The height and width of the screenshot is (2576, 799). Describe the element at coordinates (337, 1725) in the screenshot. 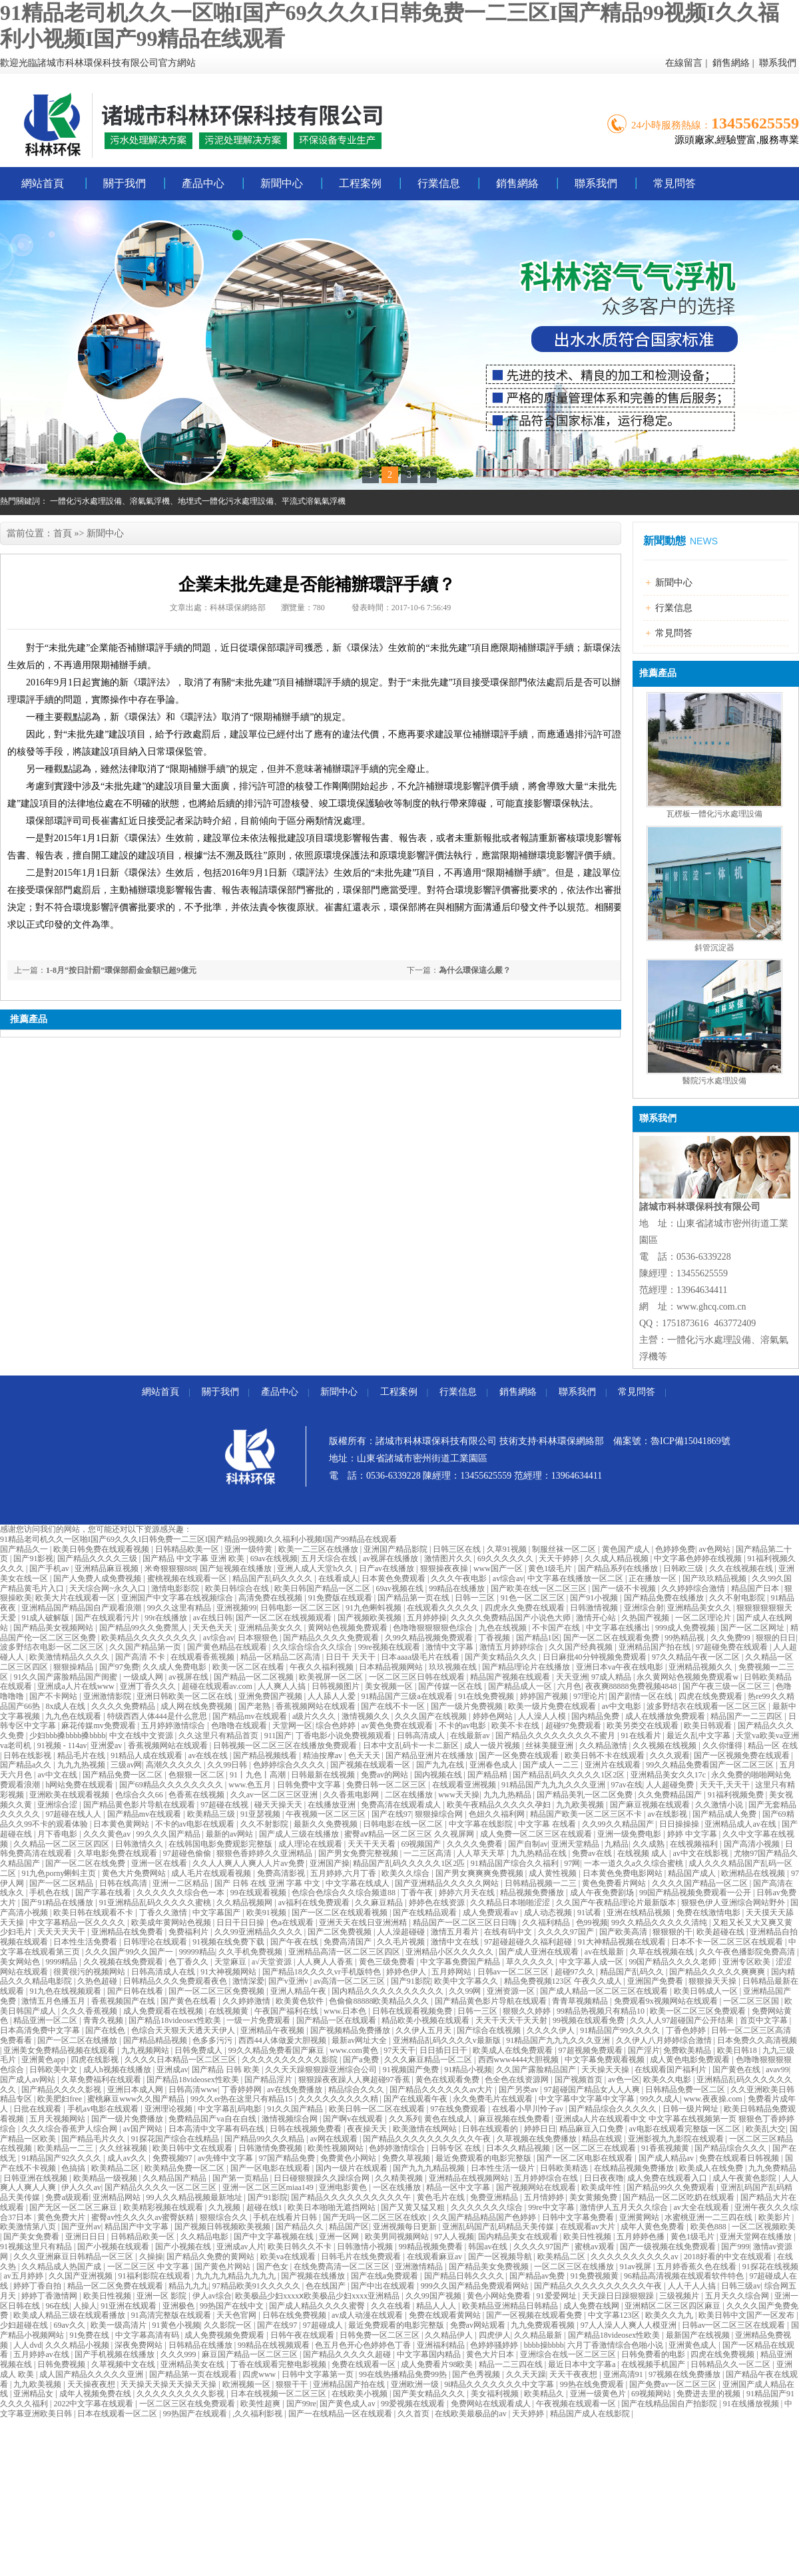

I see `综合色婷婷` at that location.